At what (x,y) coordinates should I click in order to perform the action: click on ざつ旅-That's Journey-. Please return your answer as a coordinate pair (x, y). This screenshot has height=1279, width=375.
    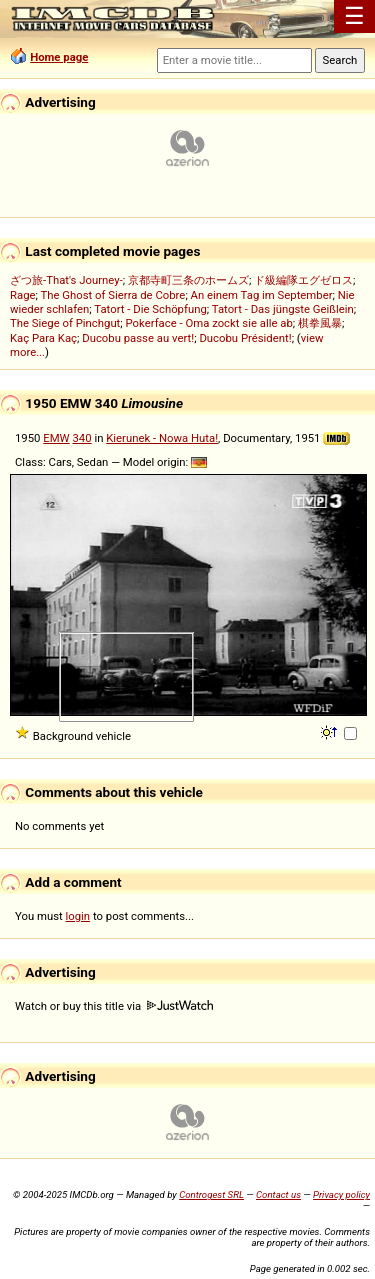
    Looking at the image, I should click on (66, 280).